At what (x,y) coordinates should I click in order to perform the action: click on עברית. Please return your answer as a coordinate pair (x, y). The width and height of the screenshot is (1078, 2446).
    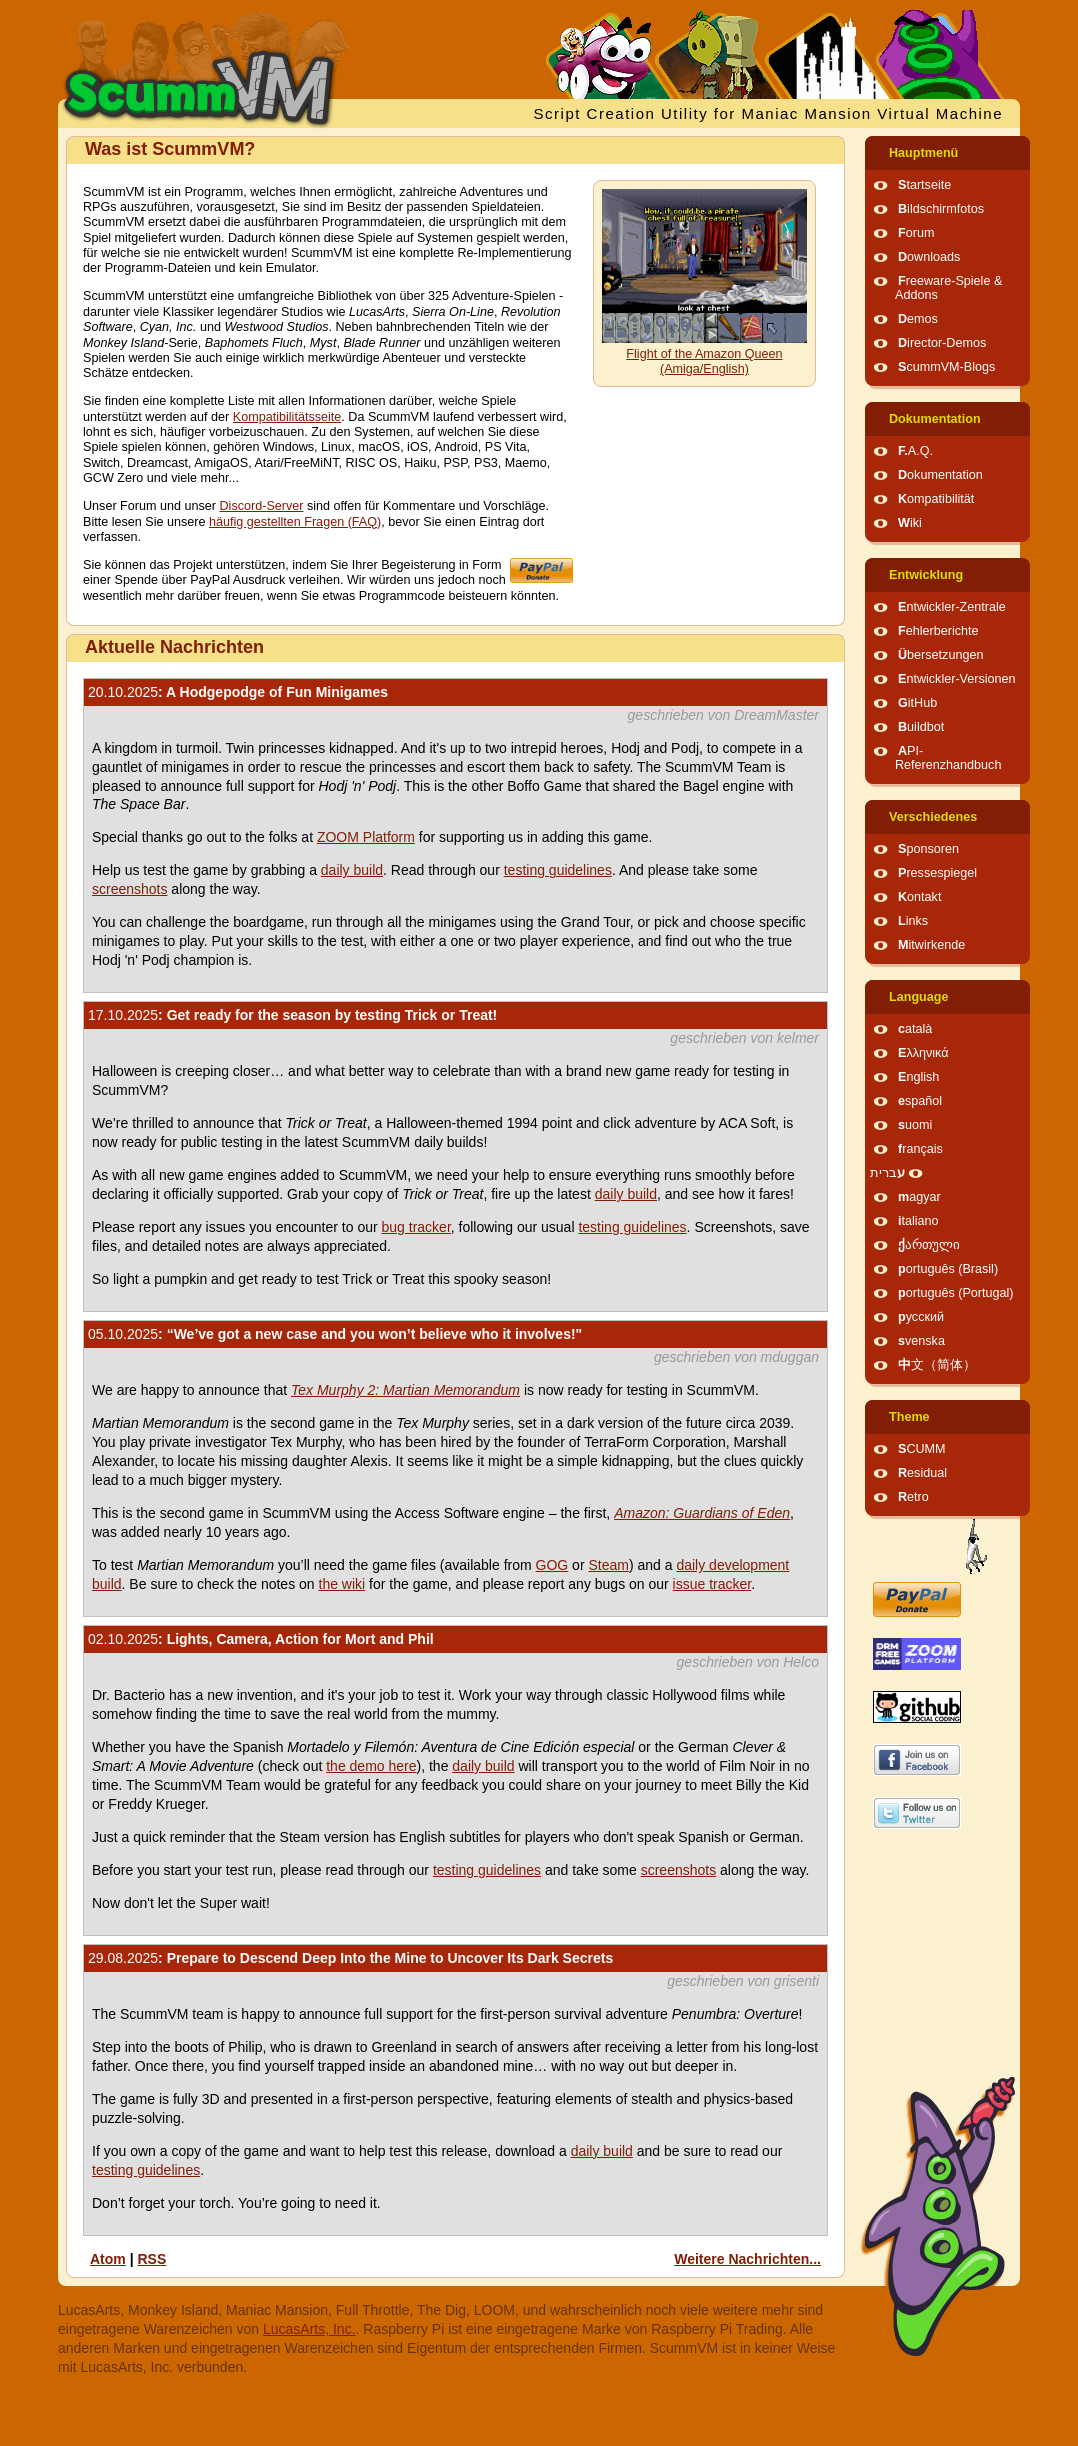
    Looking at the image, I should click on (887, 1173).